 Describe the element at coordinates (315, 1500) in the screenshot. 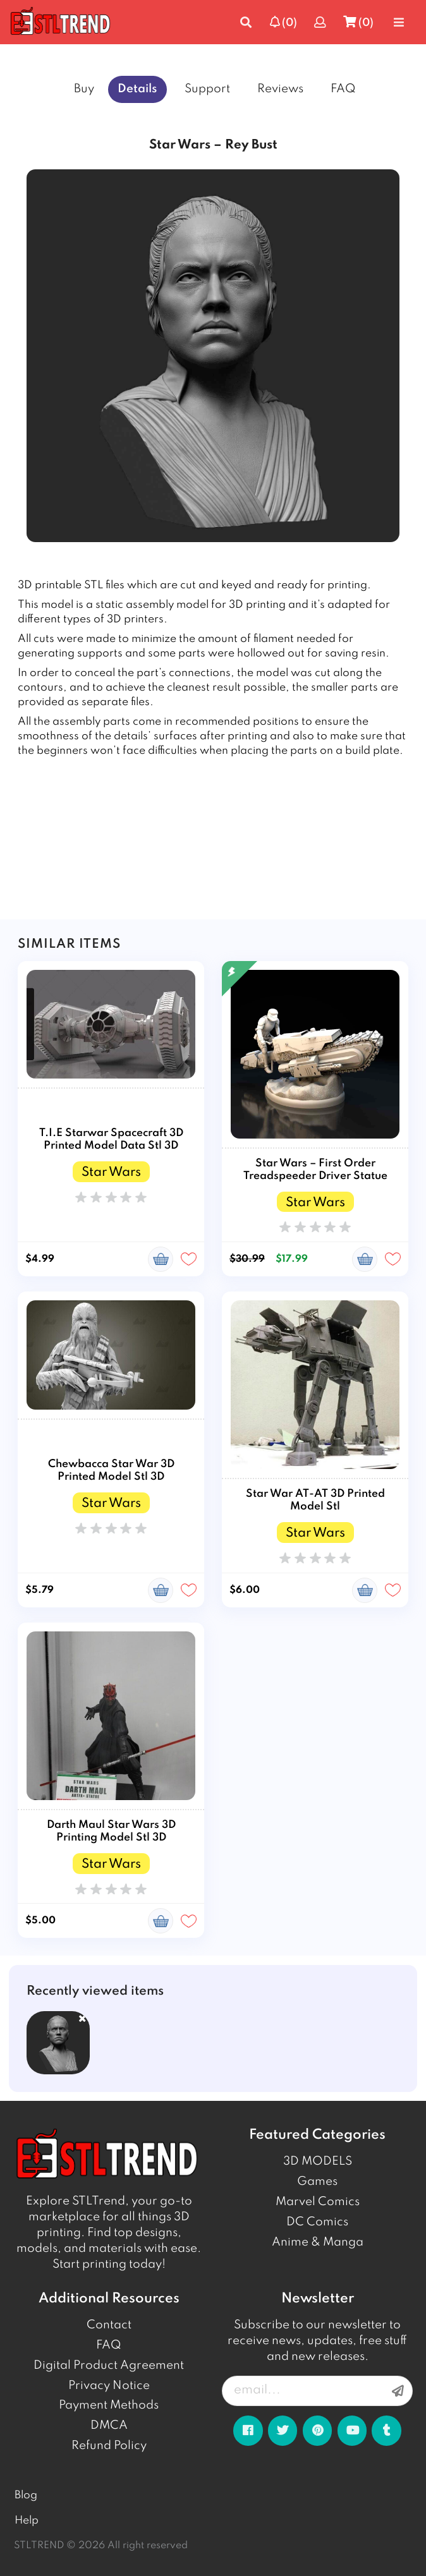

I see `Star War AT-AT 3D Printed Model Stl` at that location.